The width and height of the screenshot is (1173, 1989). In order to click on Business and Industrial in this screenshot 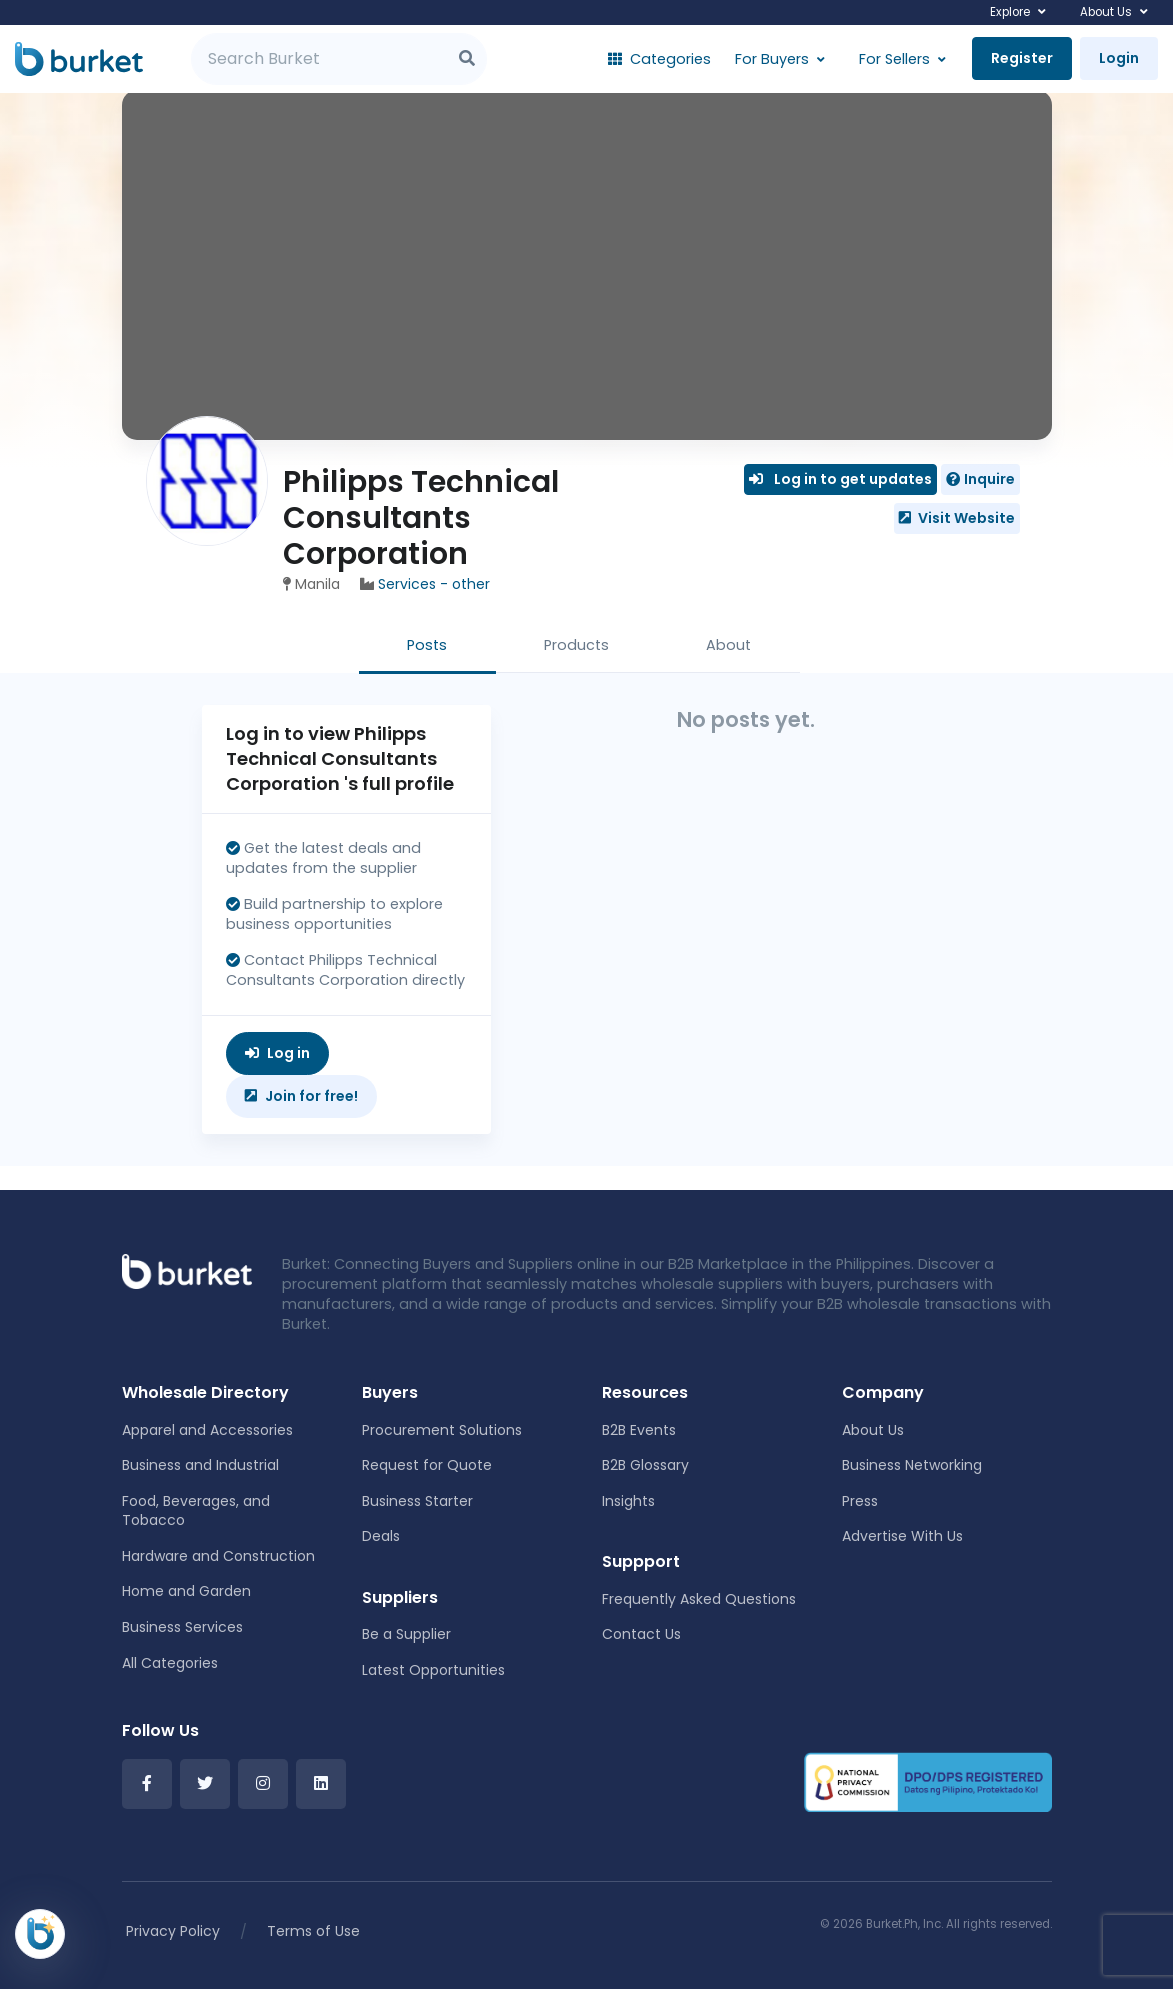, I will do `click(200, 1465)`.